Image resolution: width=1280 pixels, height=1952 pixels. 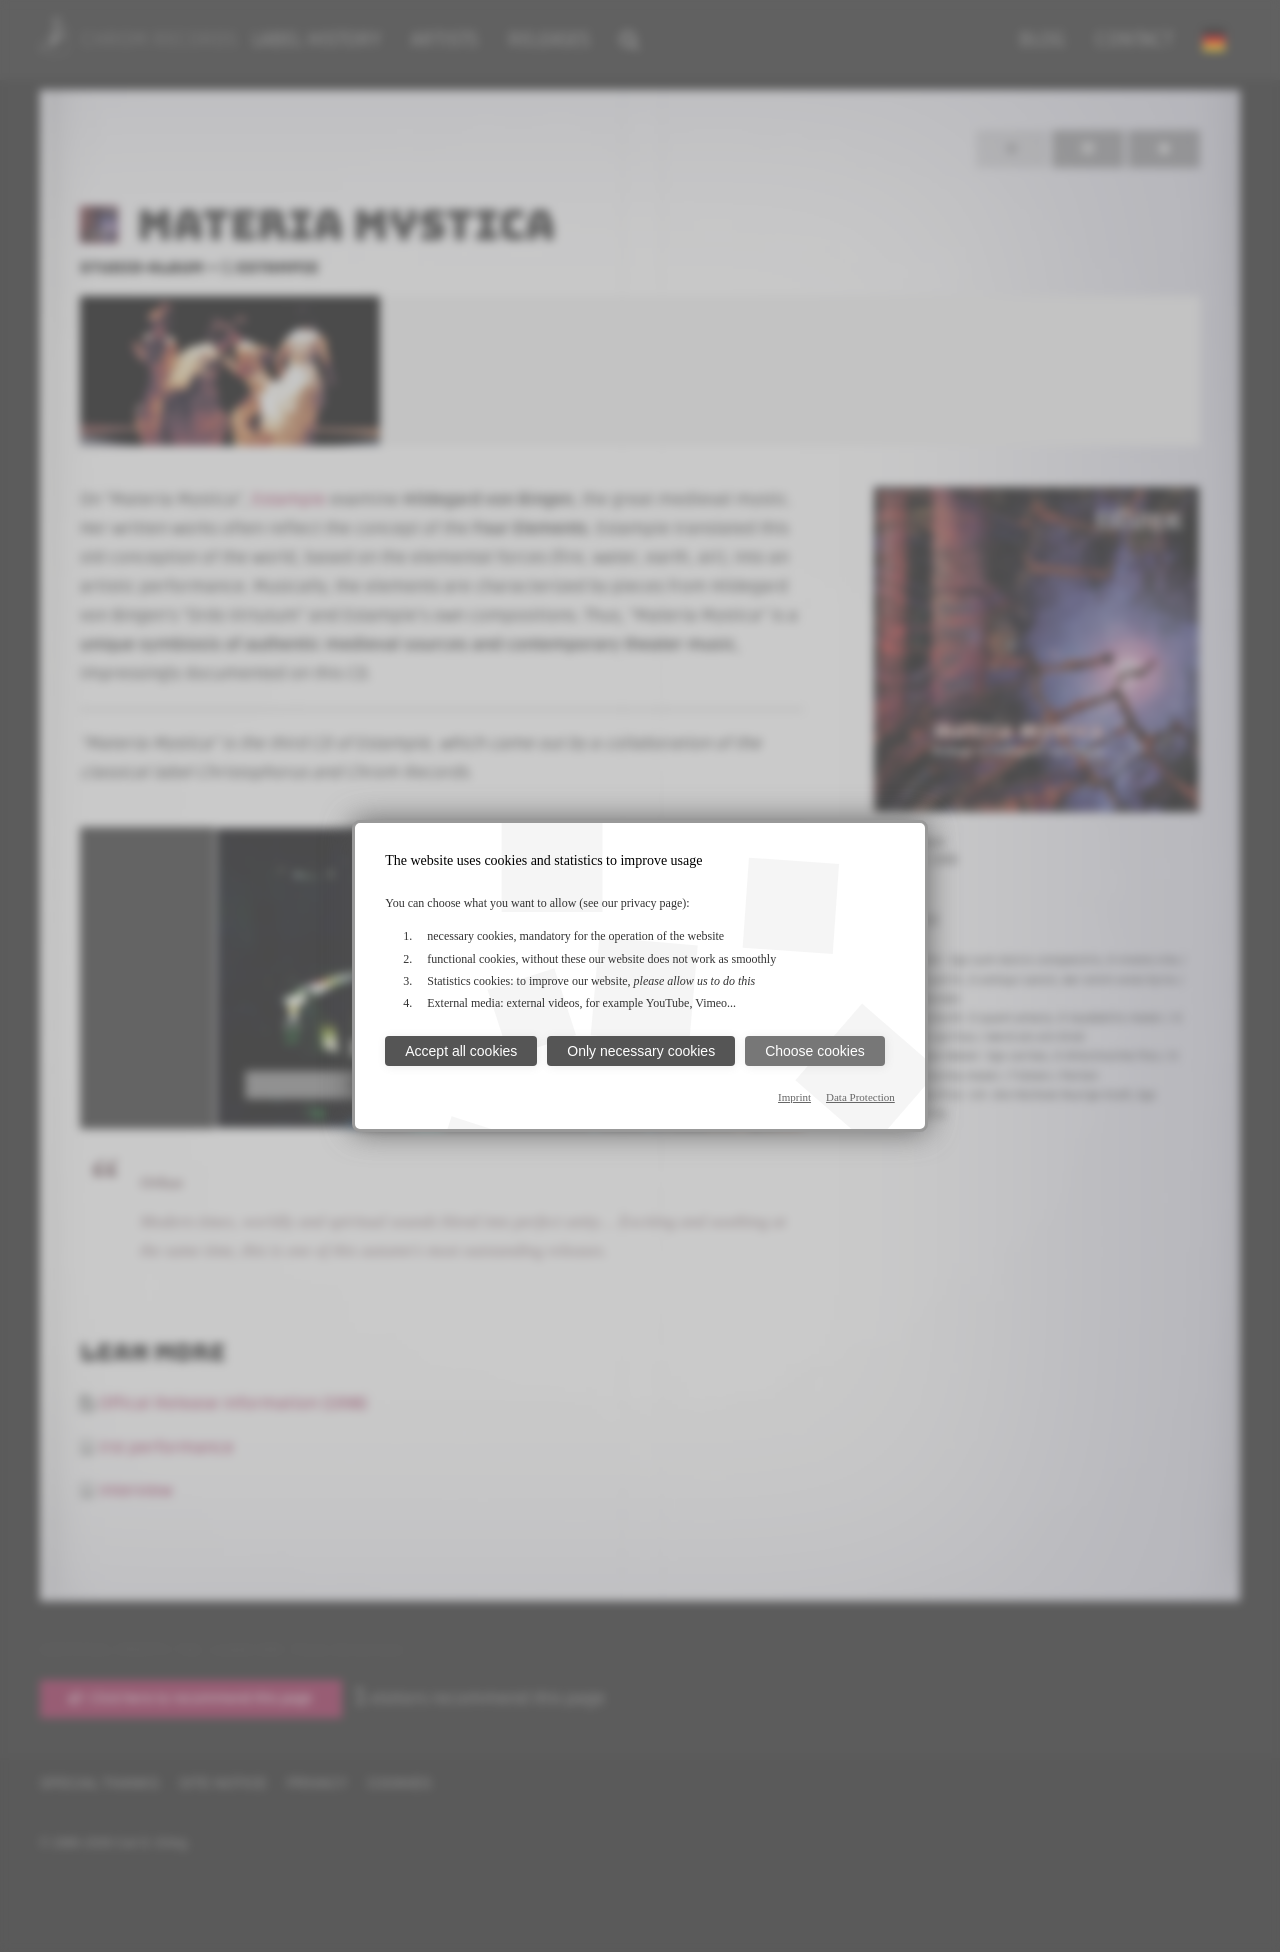 What do you see at coordinates (794, 1097) in the screenshot?
I see `Imprint` at bounding box center [794, 1097].